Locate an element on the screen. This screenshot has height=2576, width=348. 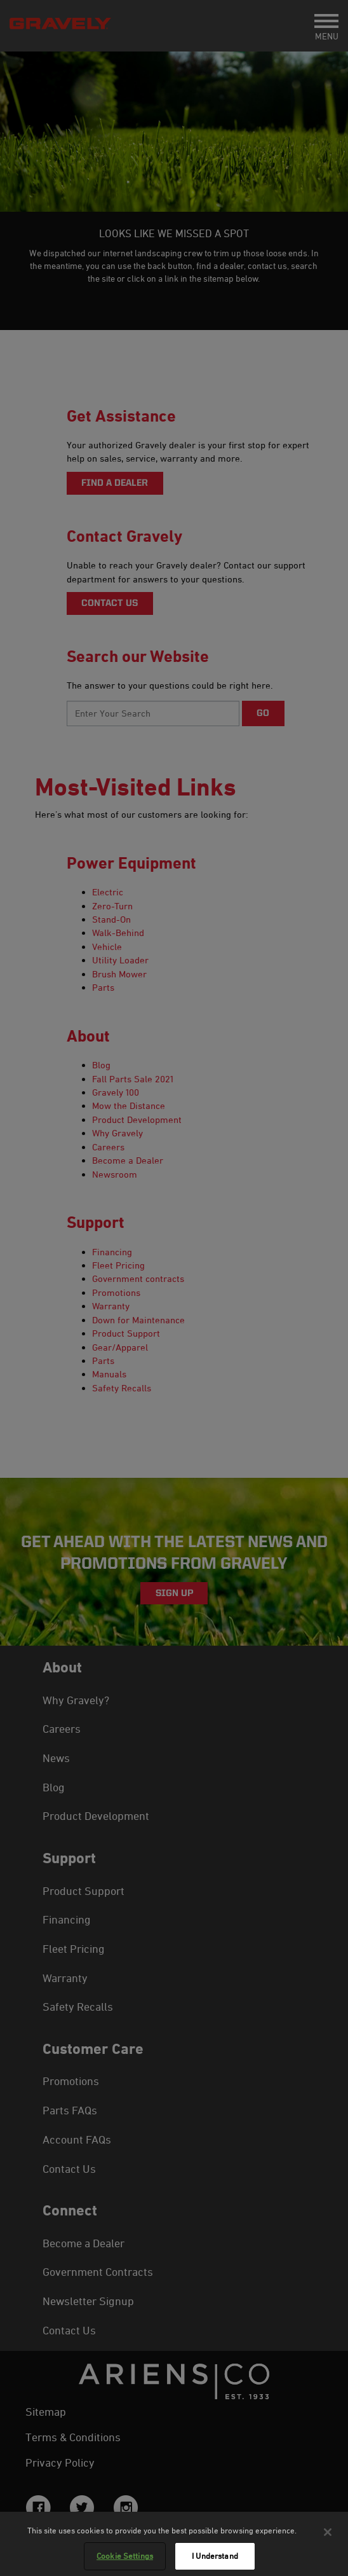
[Close] is located at coordinates (328, 2532).